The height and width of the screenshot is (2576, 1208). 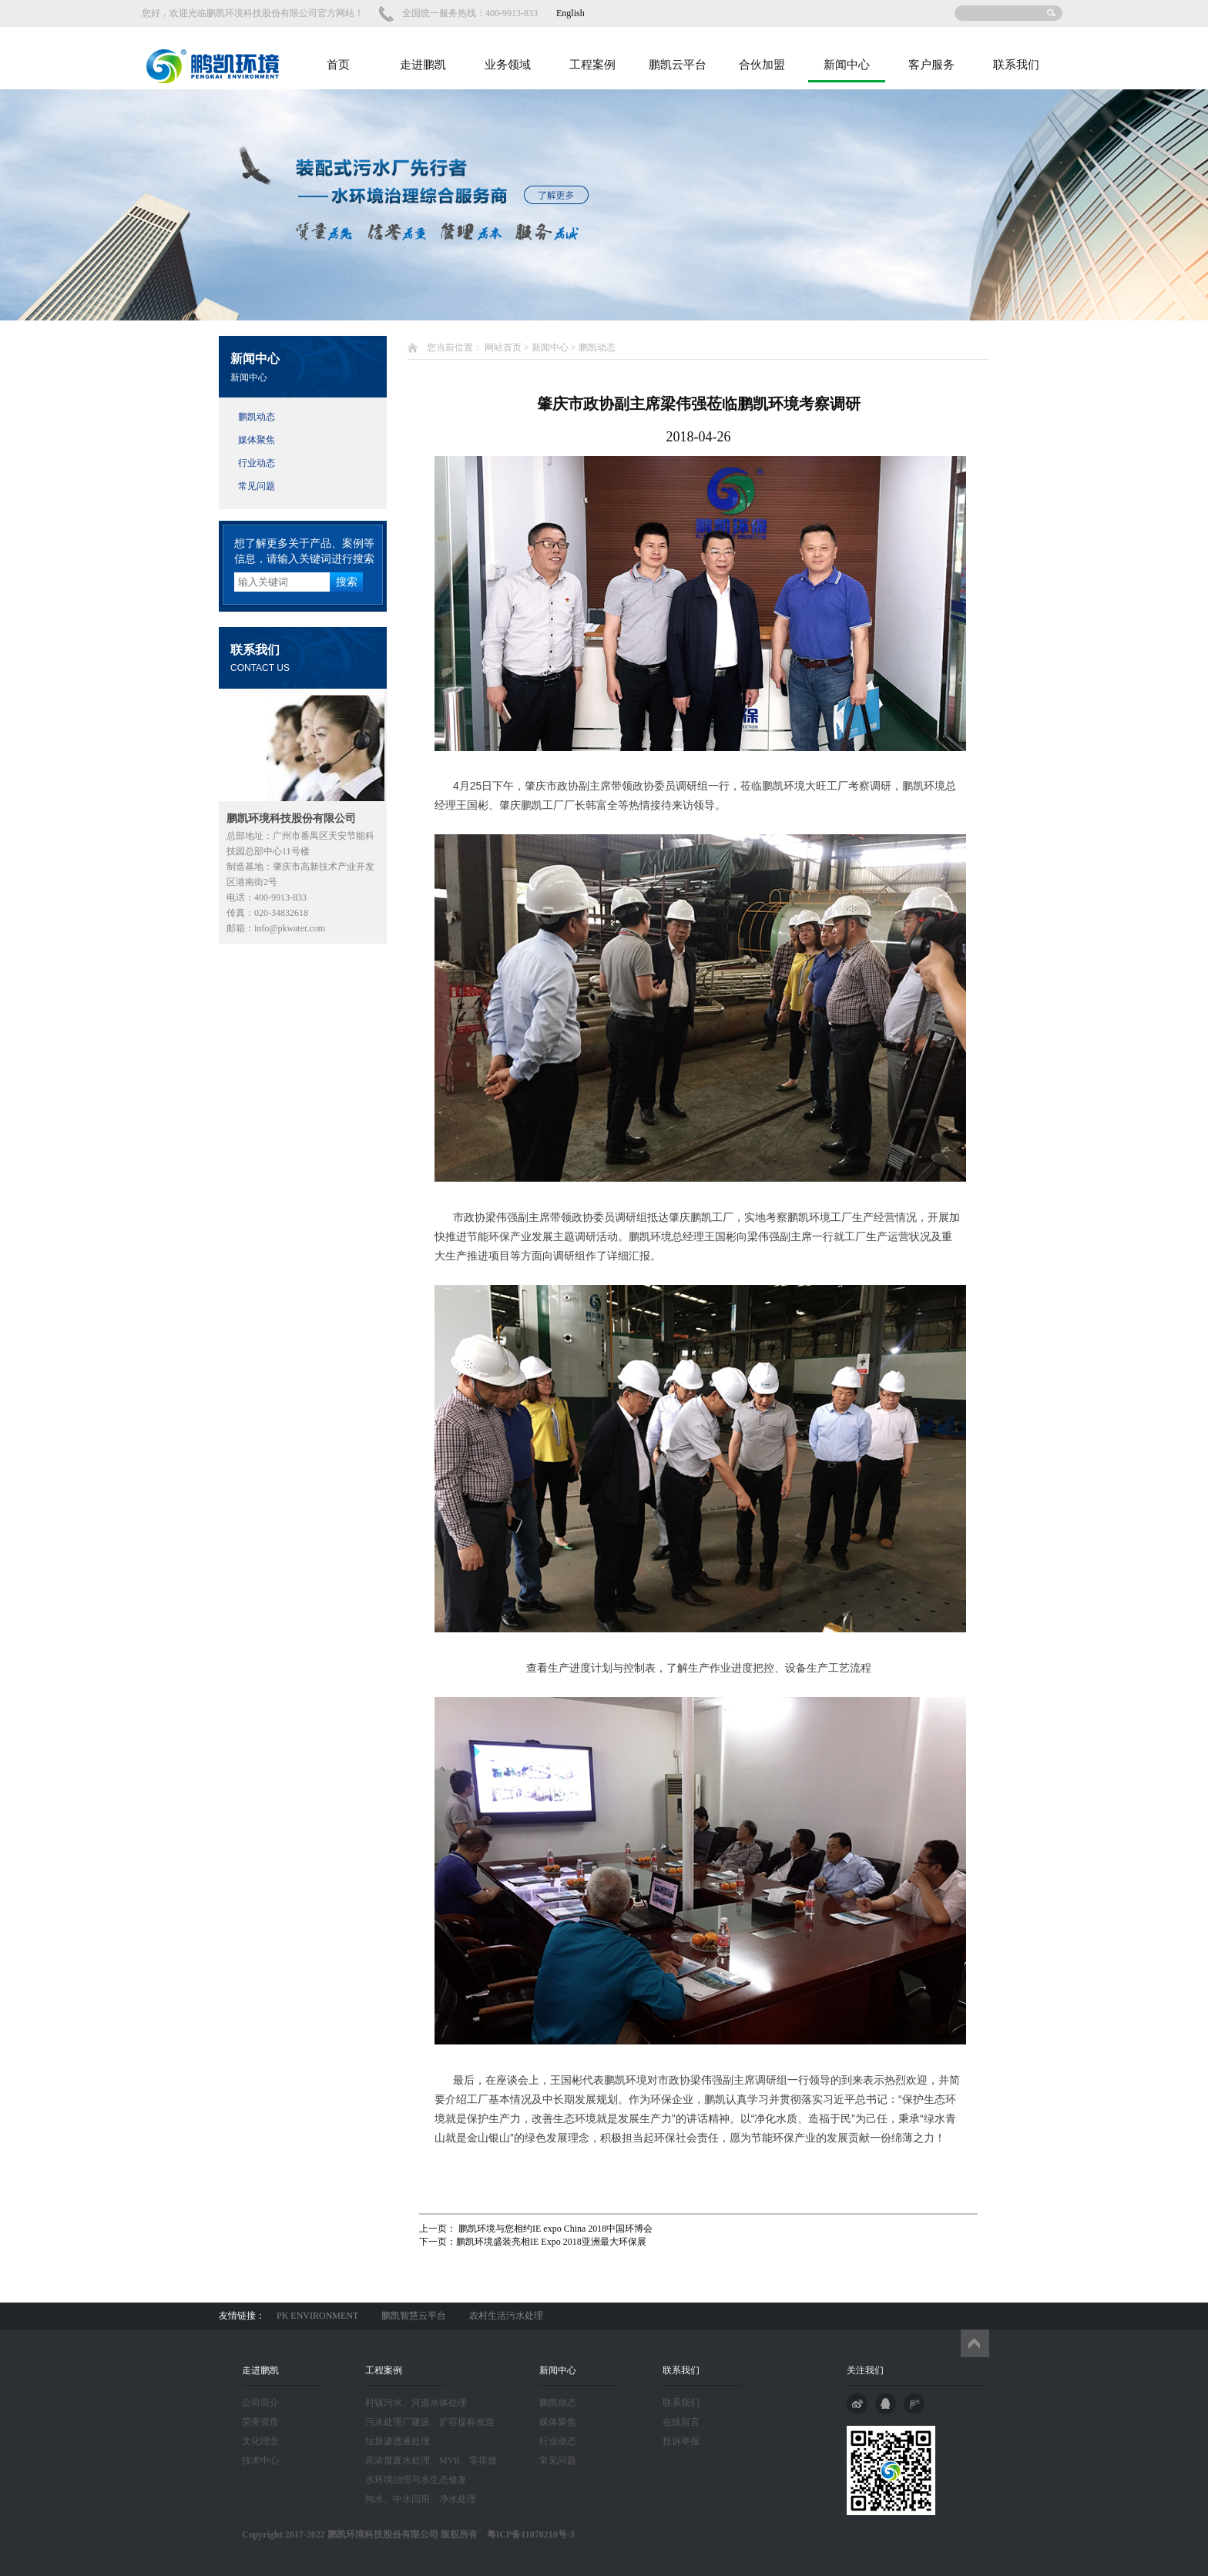 What do you see at coordinates (570, 13) in the screenshot?
I see `English` at bounding box center [570, 13].